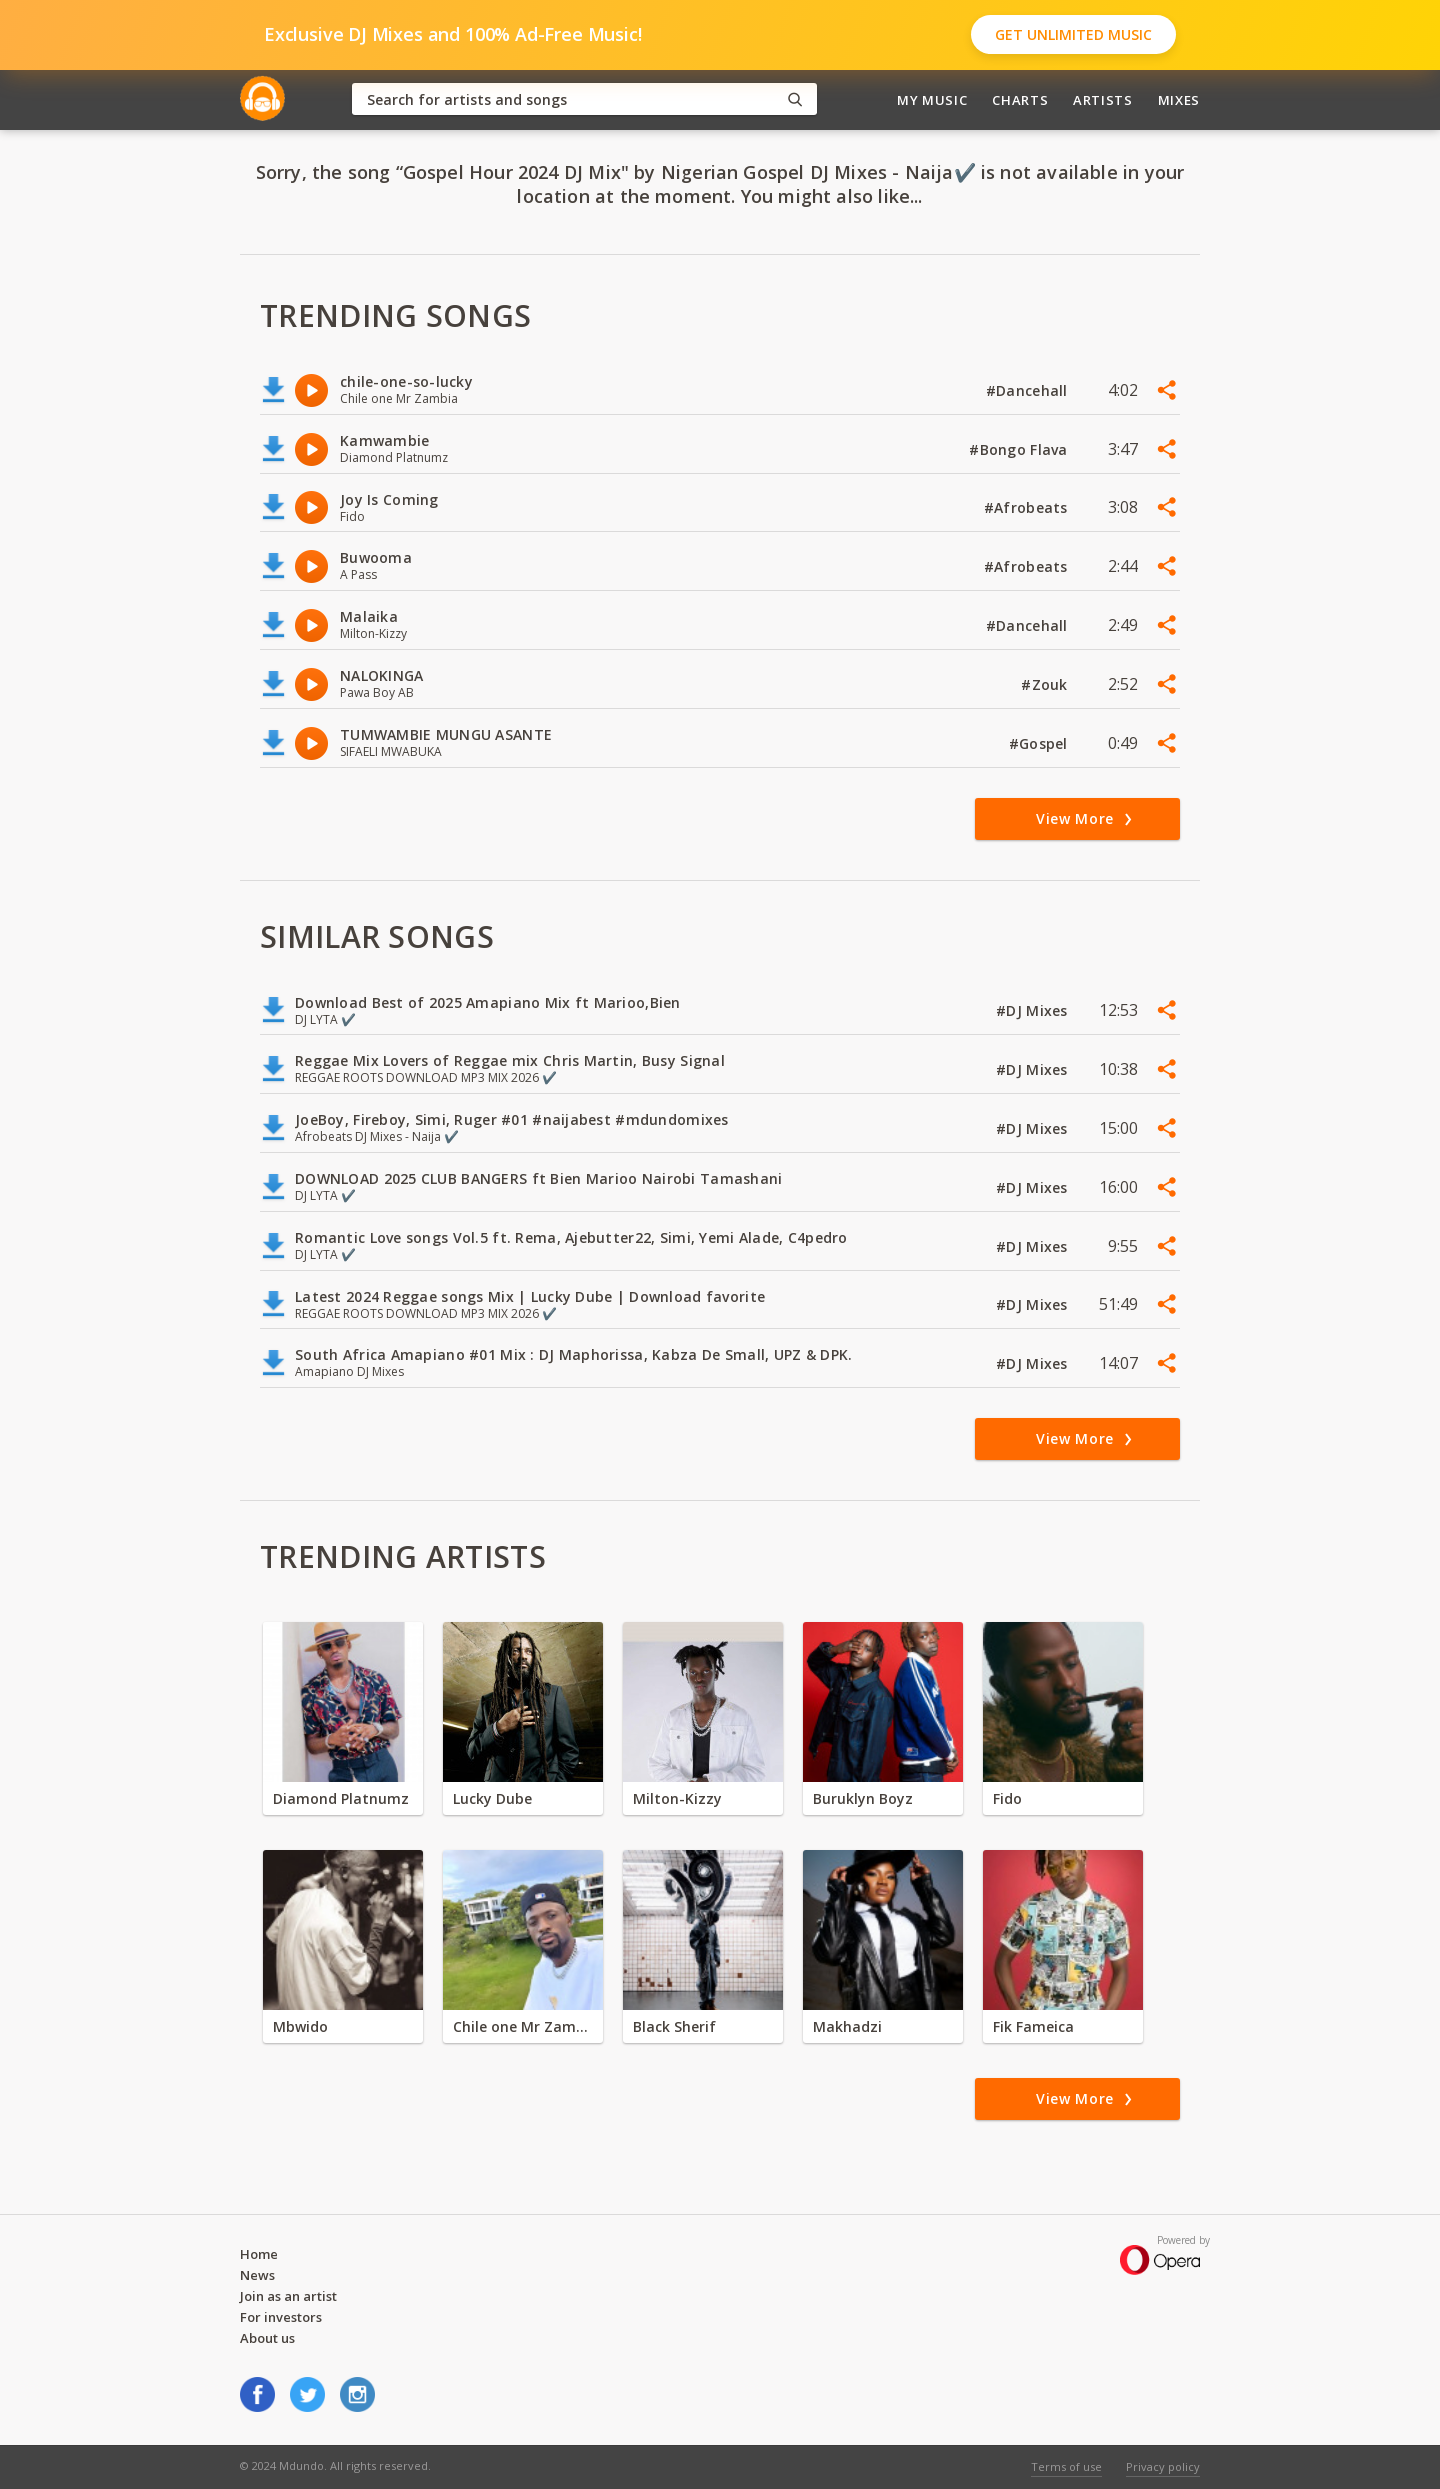 This screenshot has height=2489, width=1440. Describe the element at coordinates (1040, 743) in the screenshot. I see `#Gospel` at that location.